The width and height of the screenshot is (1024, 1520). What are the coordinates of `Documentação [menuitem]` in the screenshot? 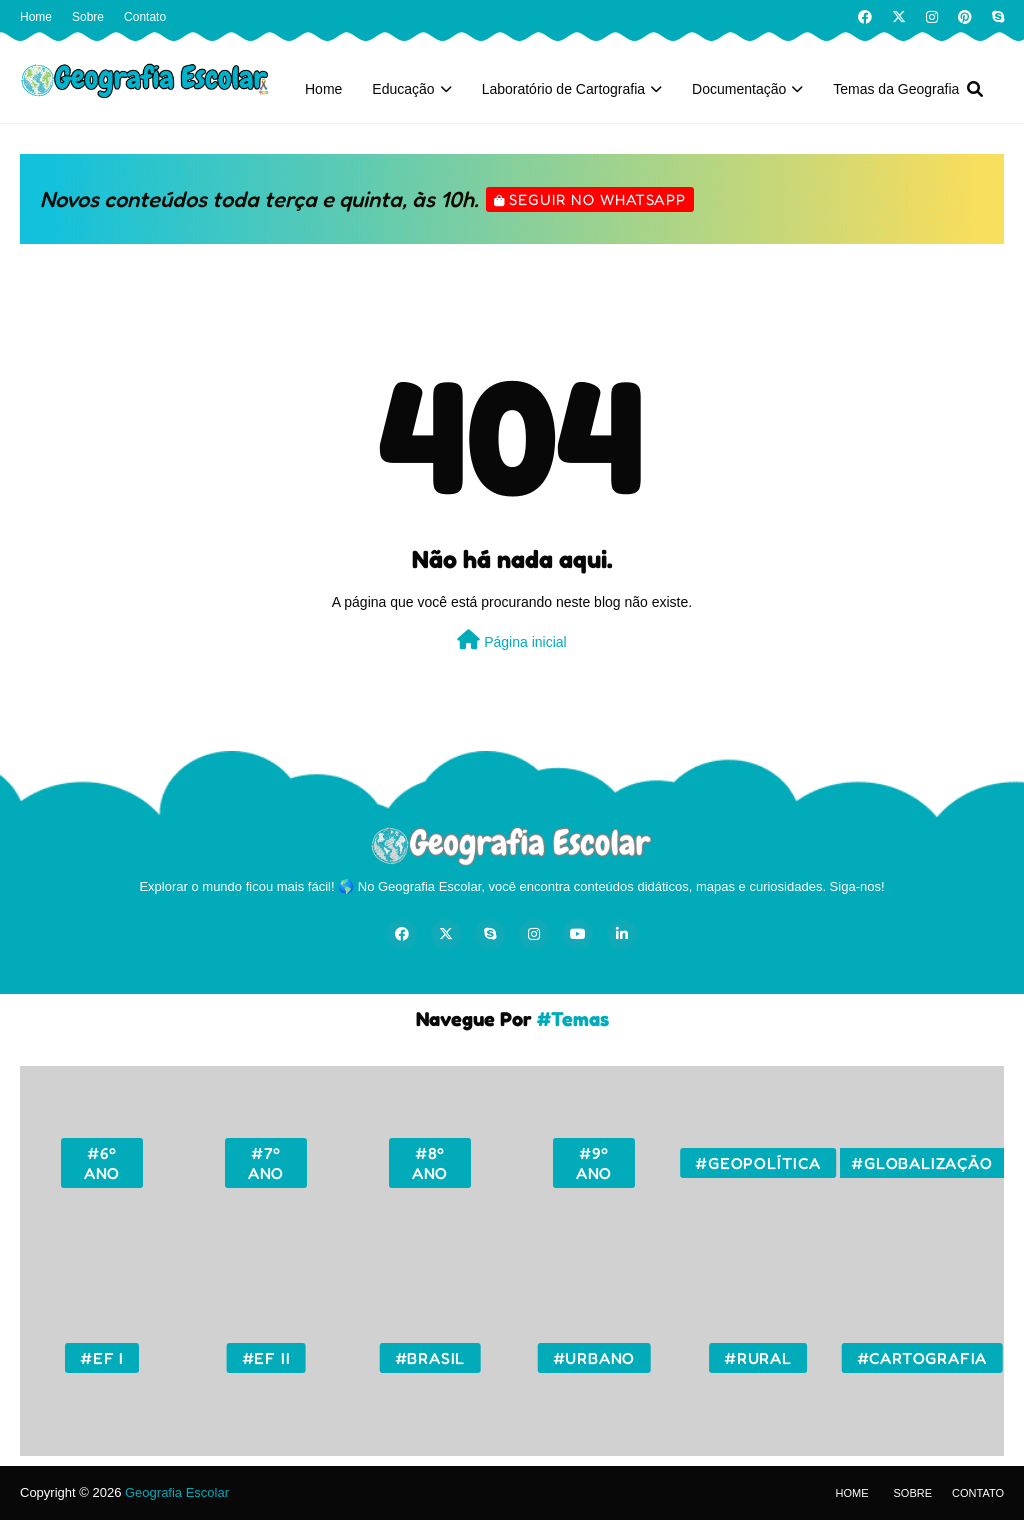 It's located at (739, 89).